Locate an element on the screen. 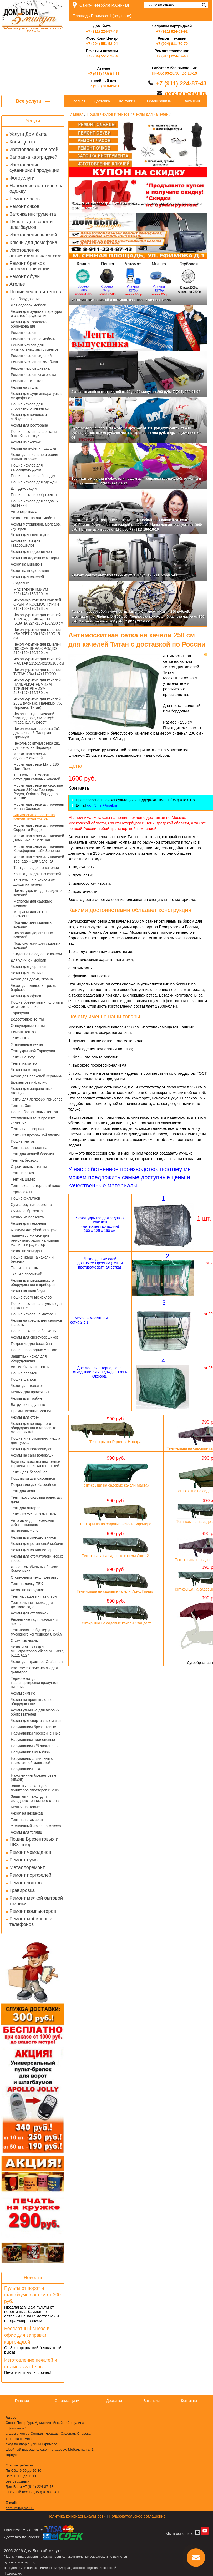 The width and height of the screenshot is (213, 2576). Организациям is located at coordinates (159, 101).